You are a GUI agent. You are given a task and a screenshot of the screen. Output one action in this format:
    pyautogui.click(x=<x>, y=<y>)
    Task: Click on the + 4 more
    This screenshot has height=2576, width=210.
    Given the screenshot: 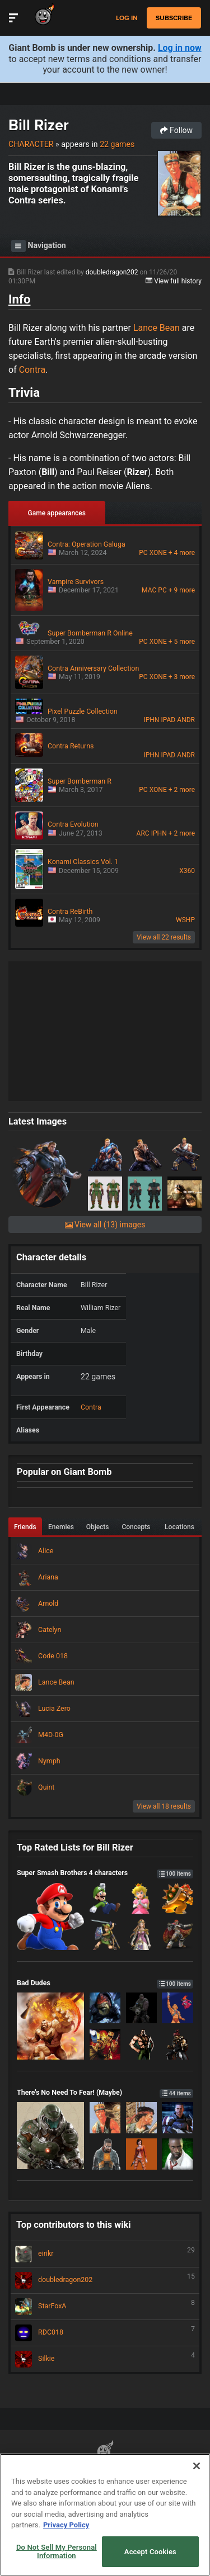 What is the action you would take?
    pyautogui.click(x=182, y=553)
    